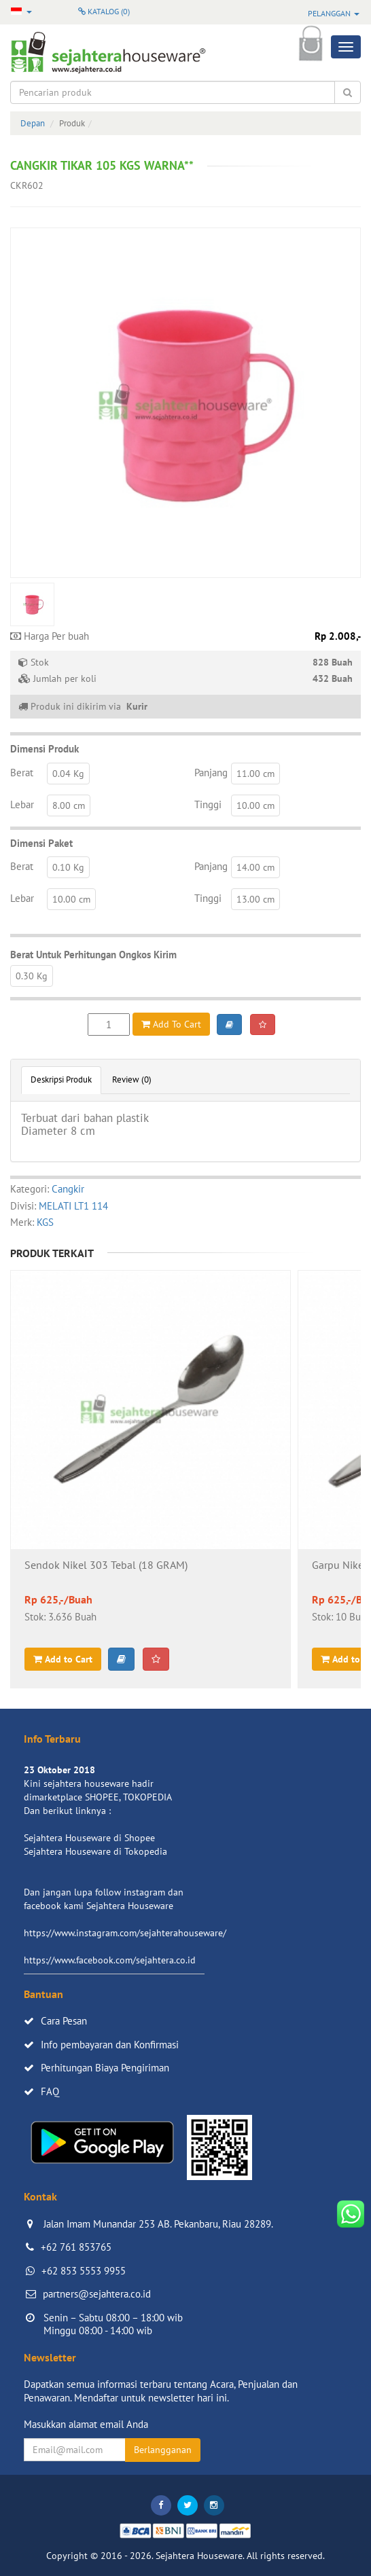  What do you see at coordinates (68, 773) in the screenshot?
I see `0.04 Kg` at bounding box center [68, 773].